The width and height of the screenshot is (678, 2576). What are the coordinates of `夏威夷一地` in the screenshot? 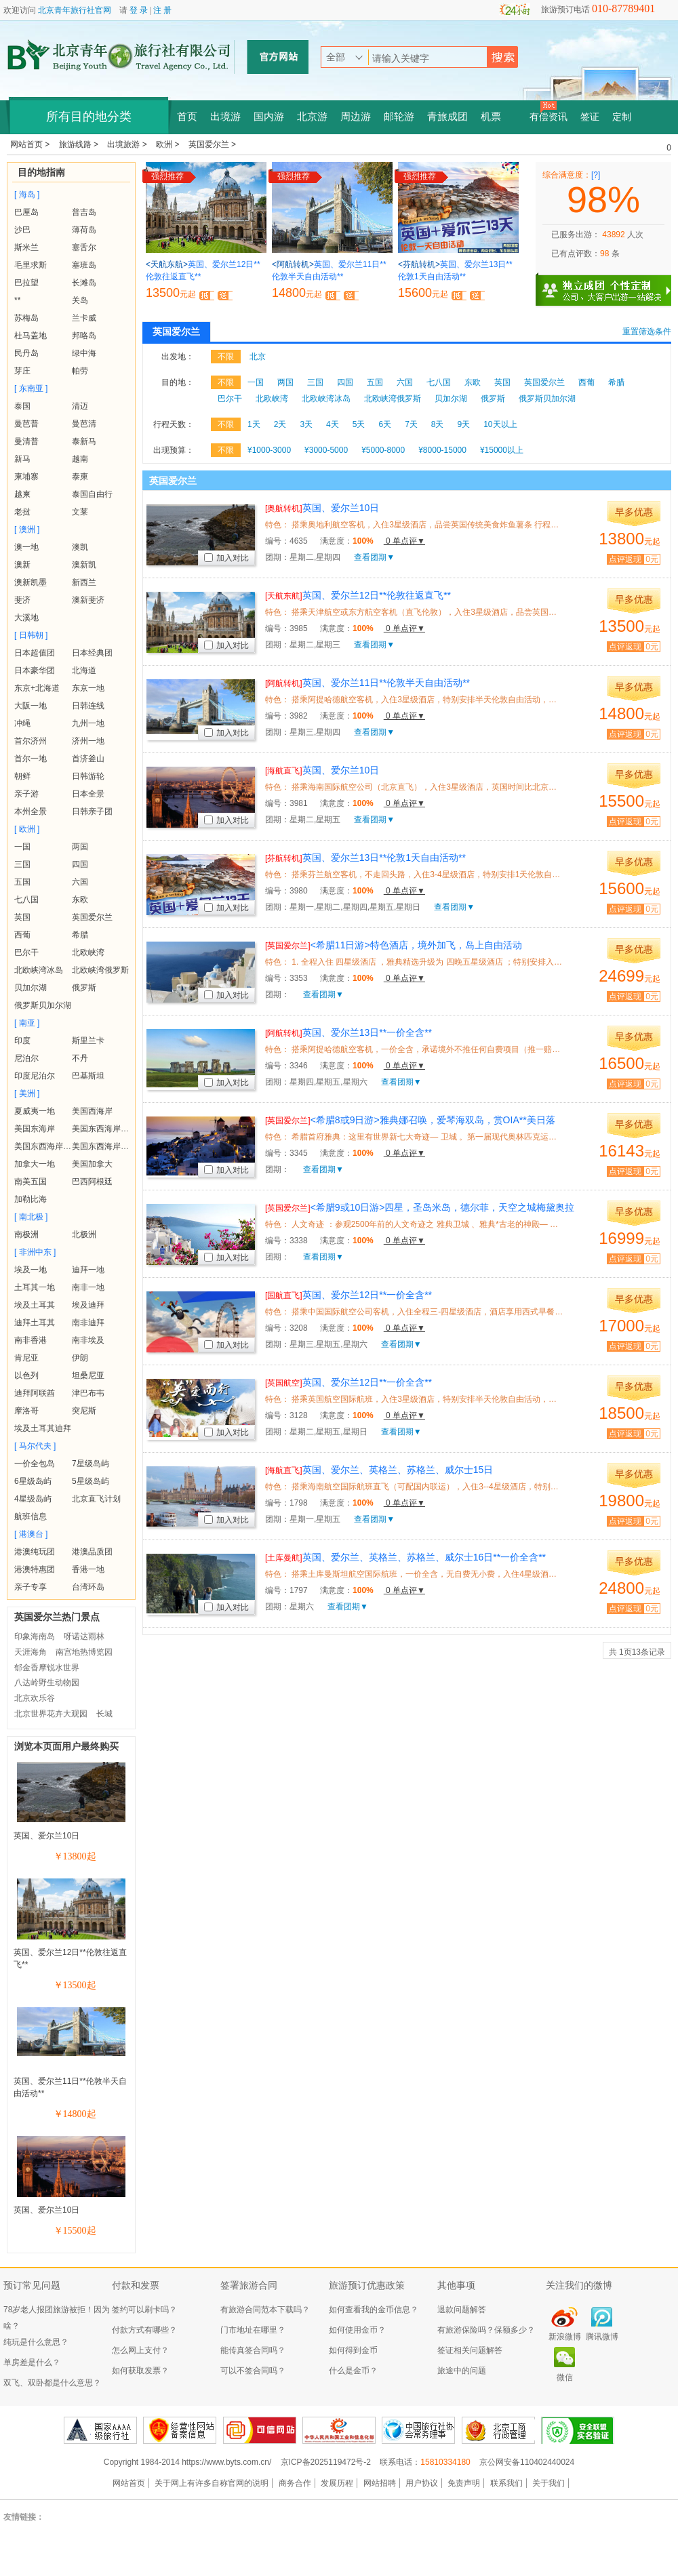 It's located at (34, 1111).